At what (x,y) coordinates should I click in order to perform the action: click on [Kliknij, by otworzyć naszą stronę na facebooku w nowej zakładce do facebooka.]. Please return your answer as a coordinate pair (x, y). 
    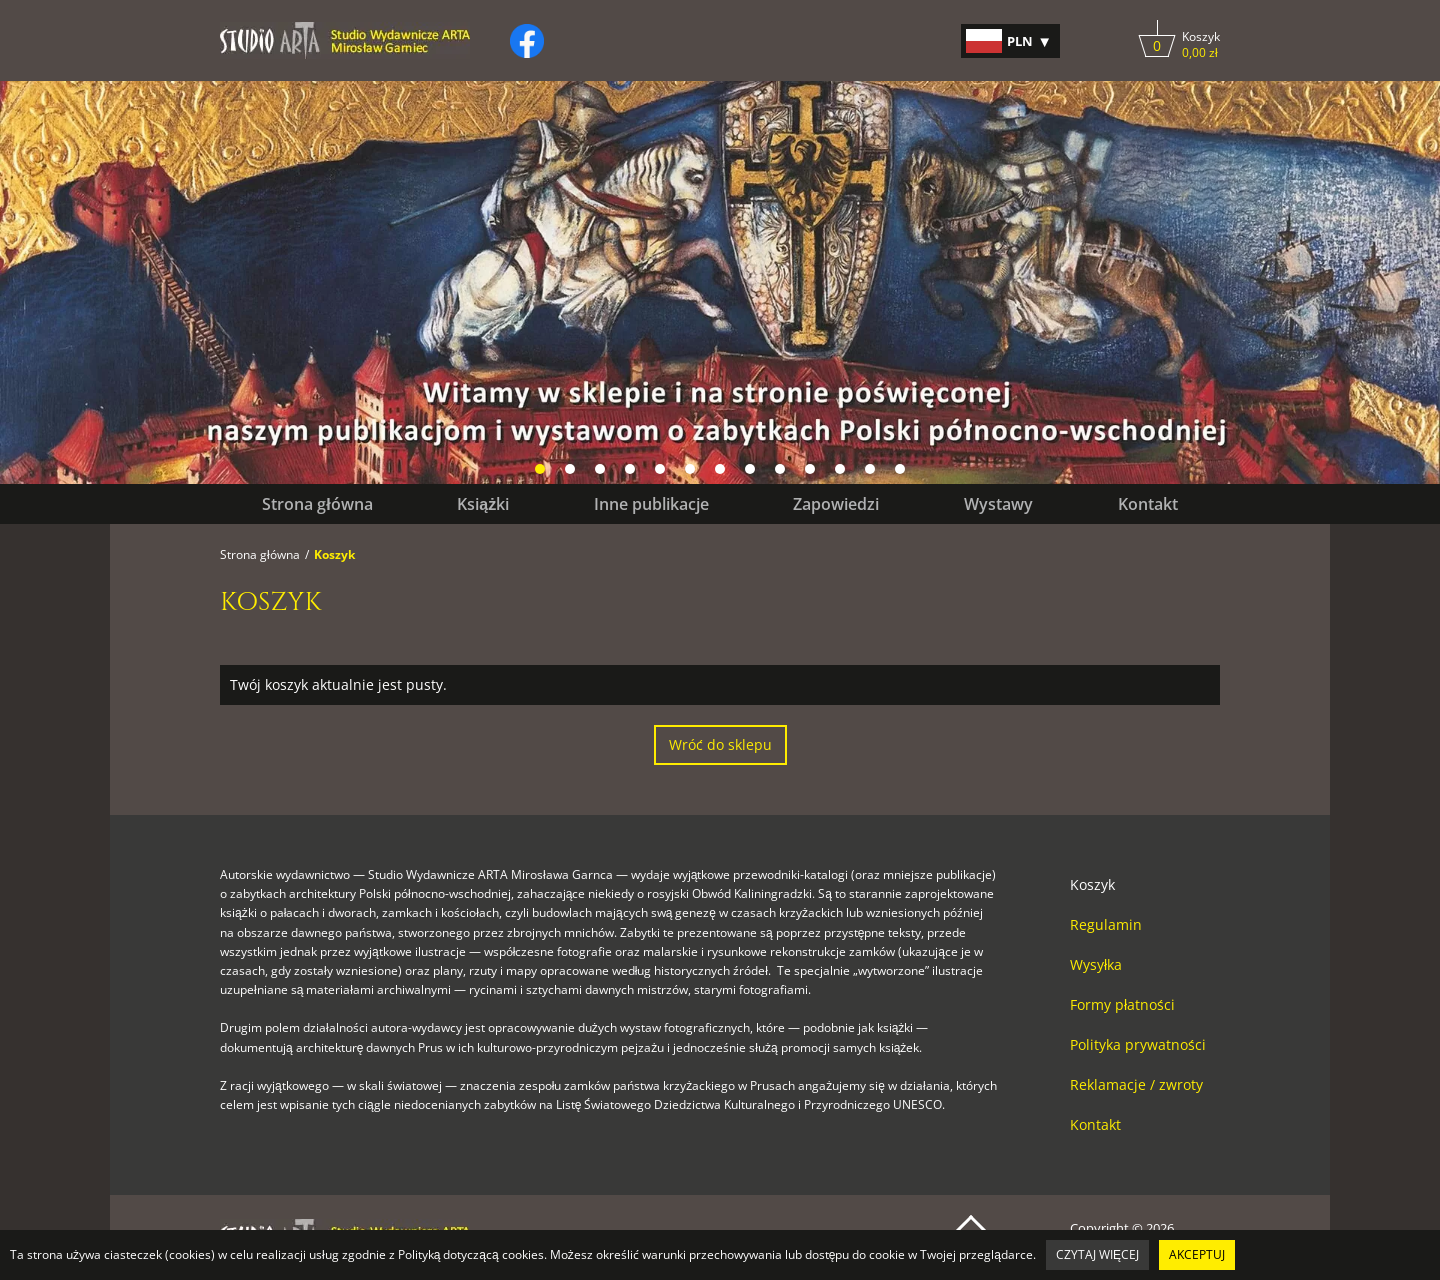
    Looking at the image, I should click on (527, 41).